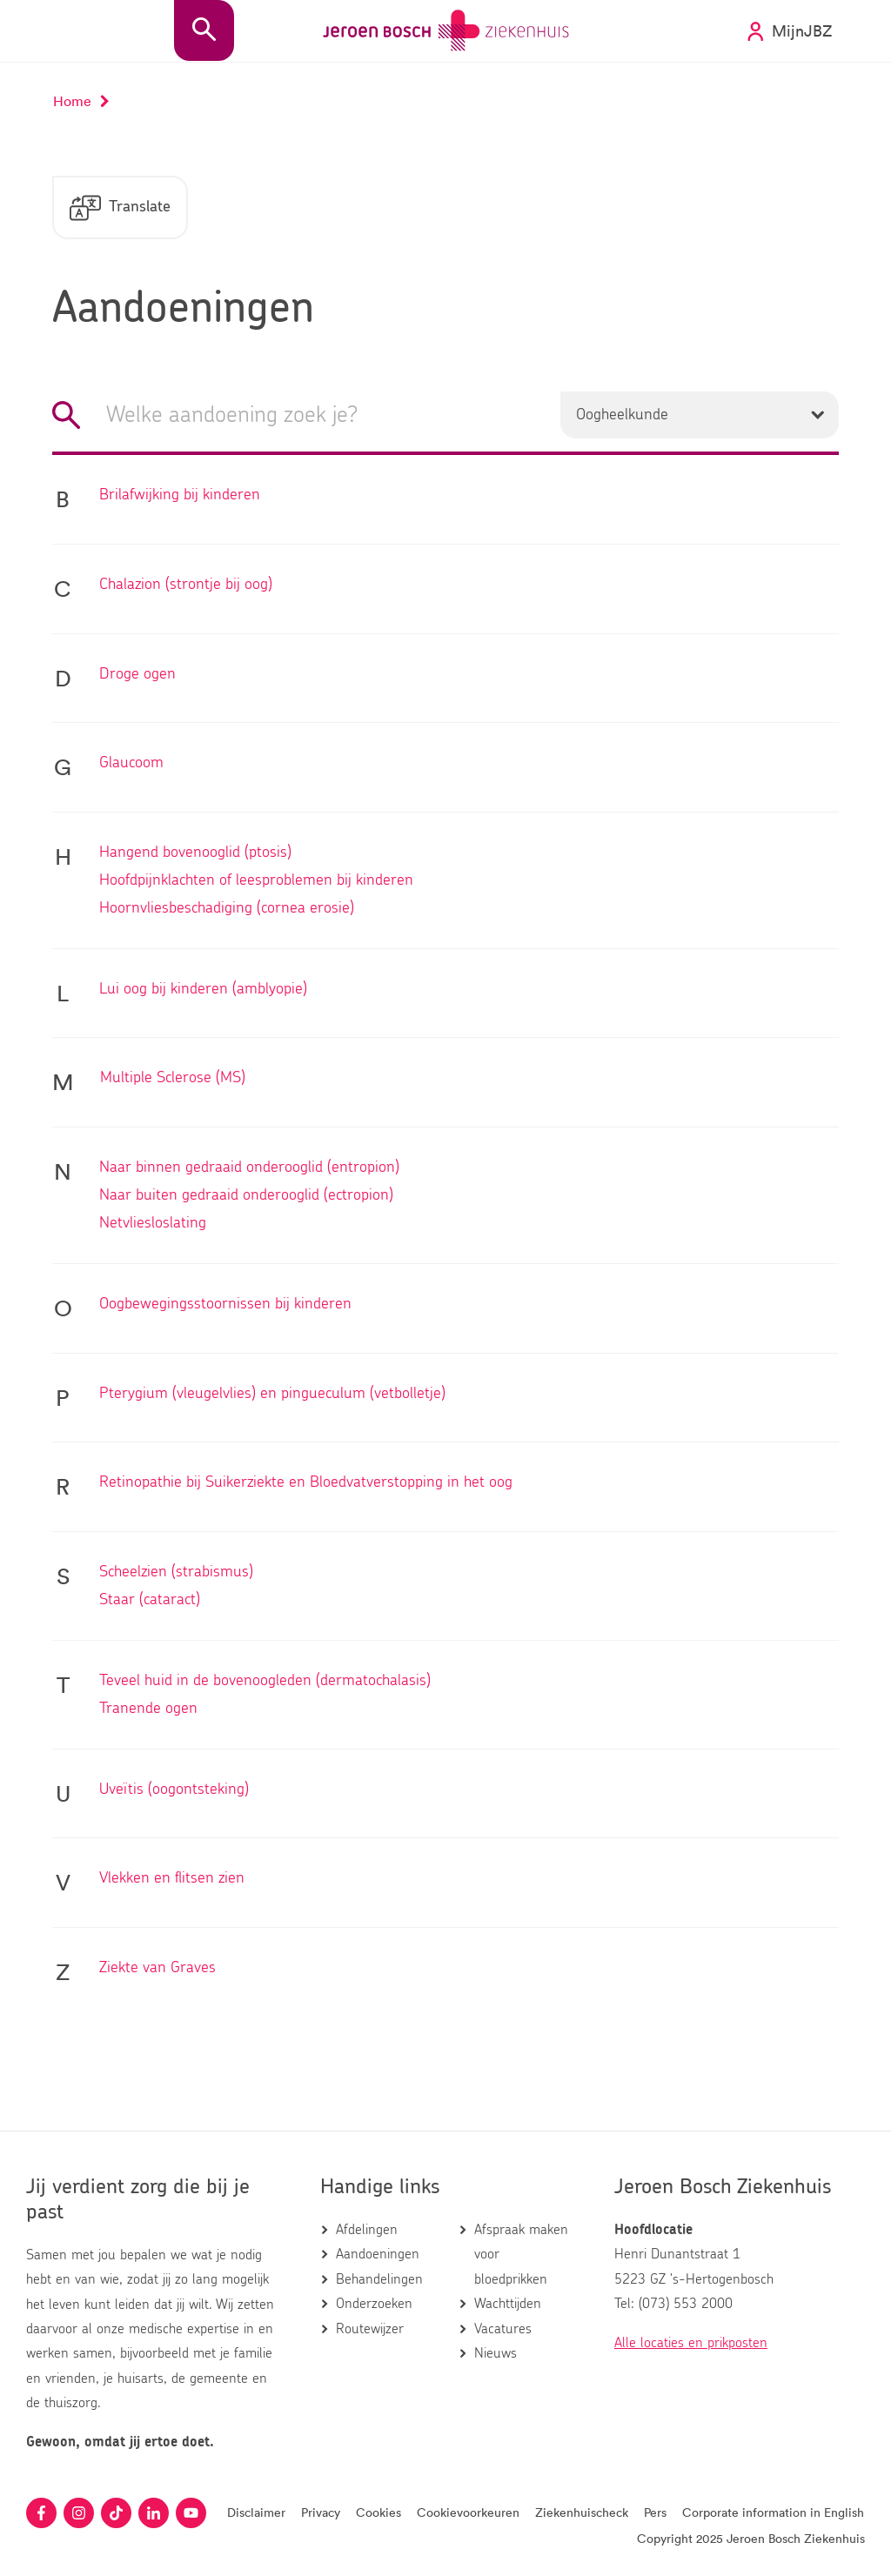 The image size is (891, 2576). What do you see at coordinates (172, 1880) in the screenshot?
I see `Vlekken en flitsen zien` at bounding box center [172, 1880].